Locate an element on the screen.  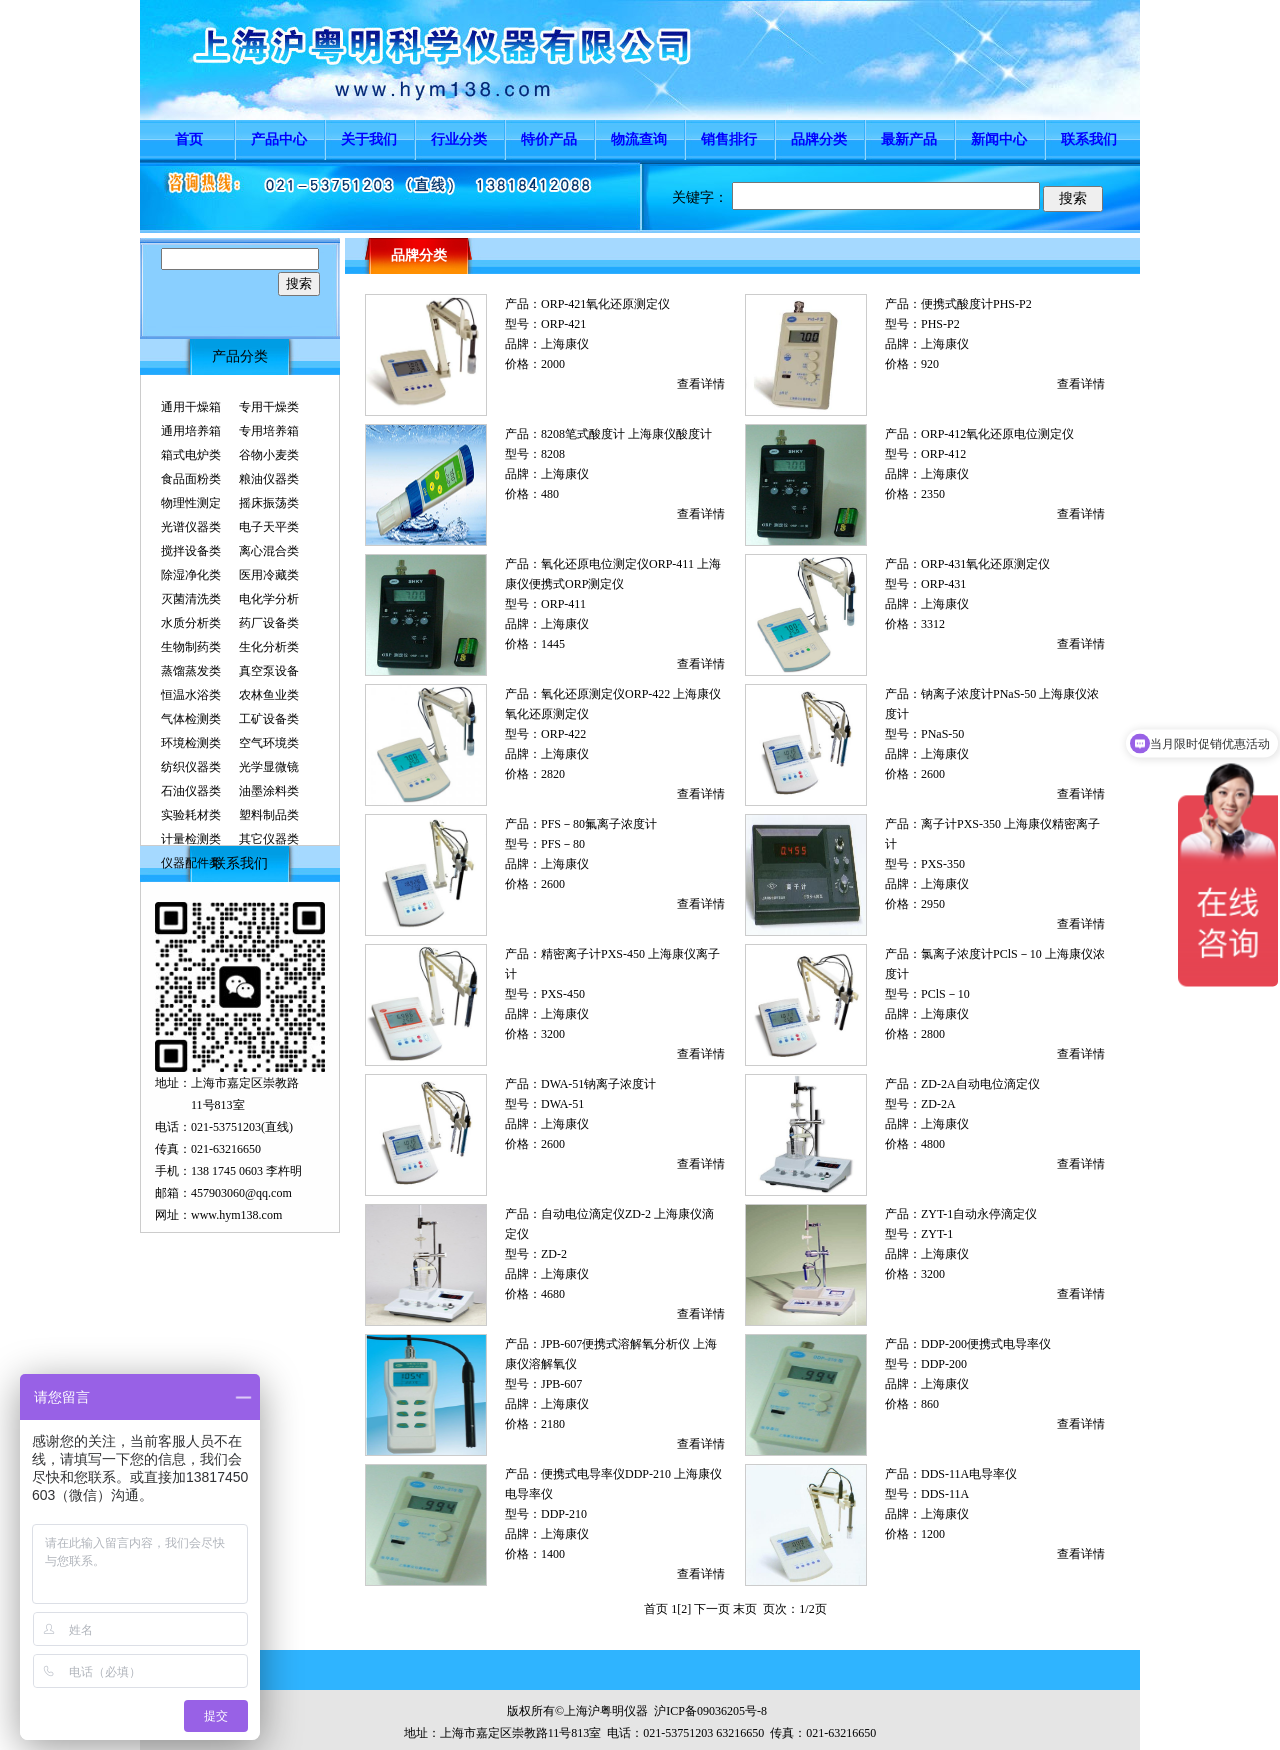
查看详情 is located at coordinates (701, 384).